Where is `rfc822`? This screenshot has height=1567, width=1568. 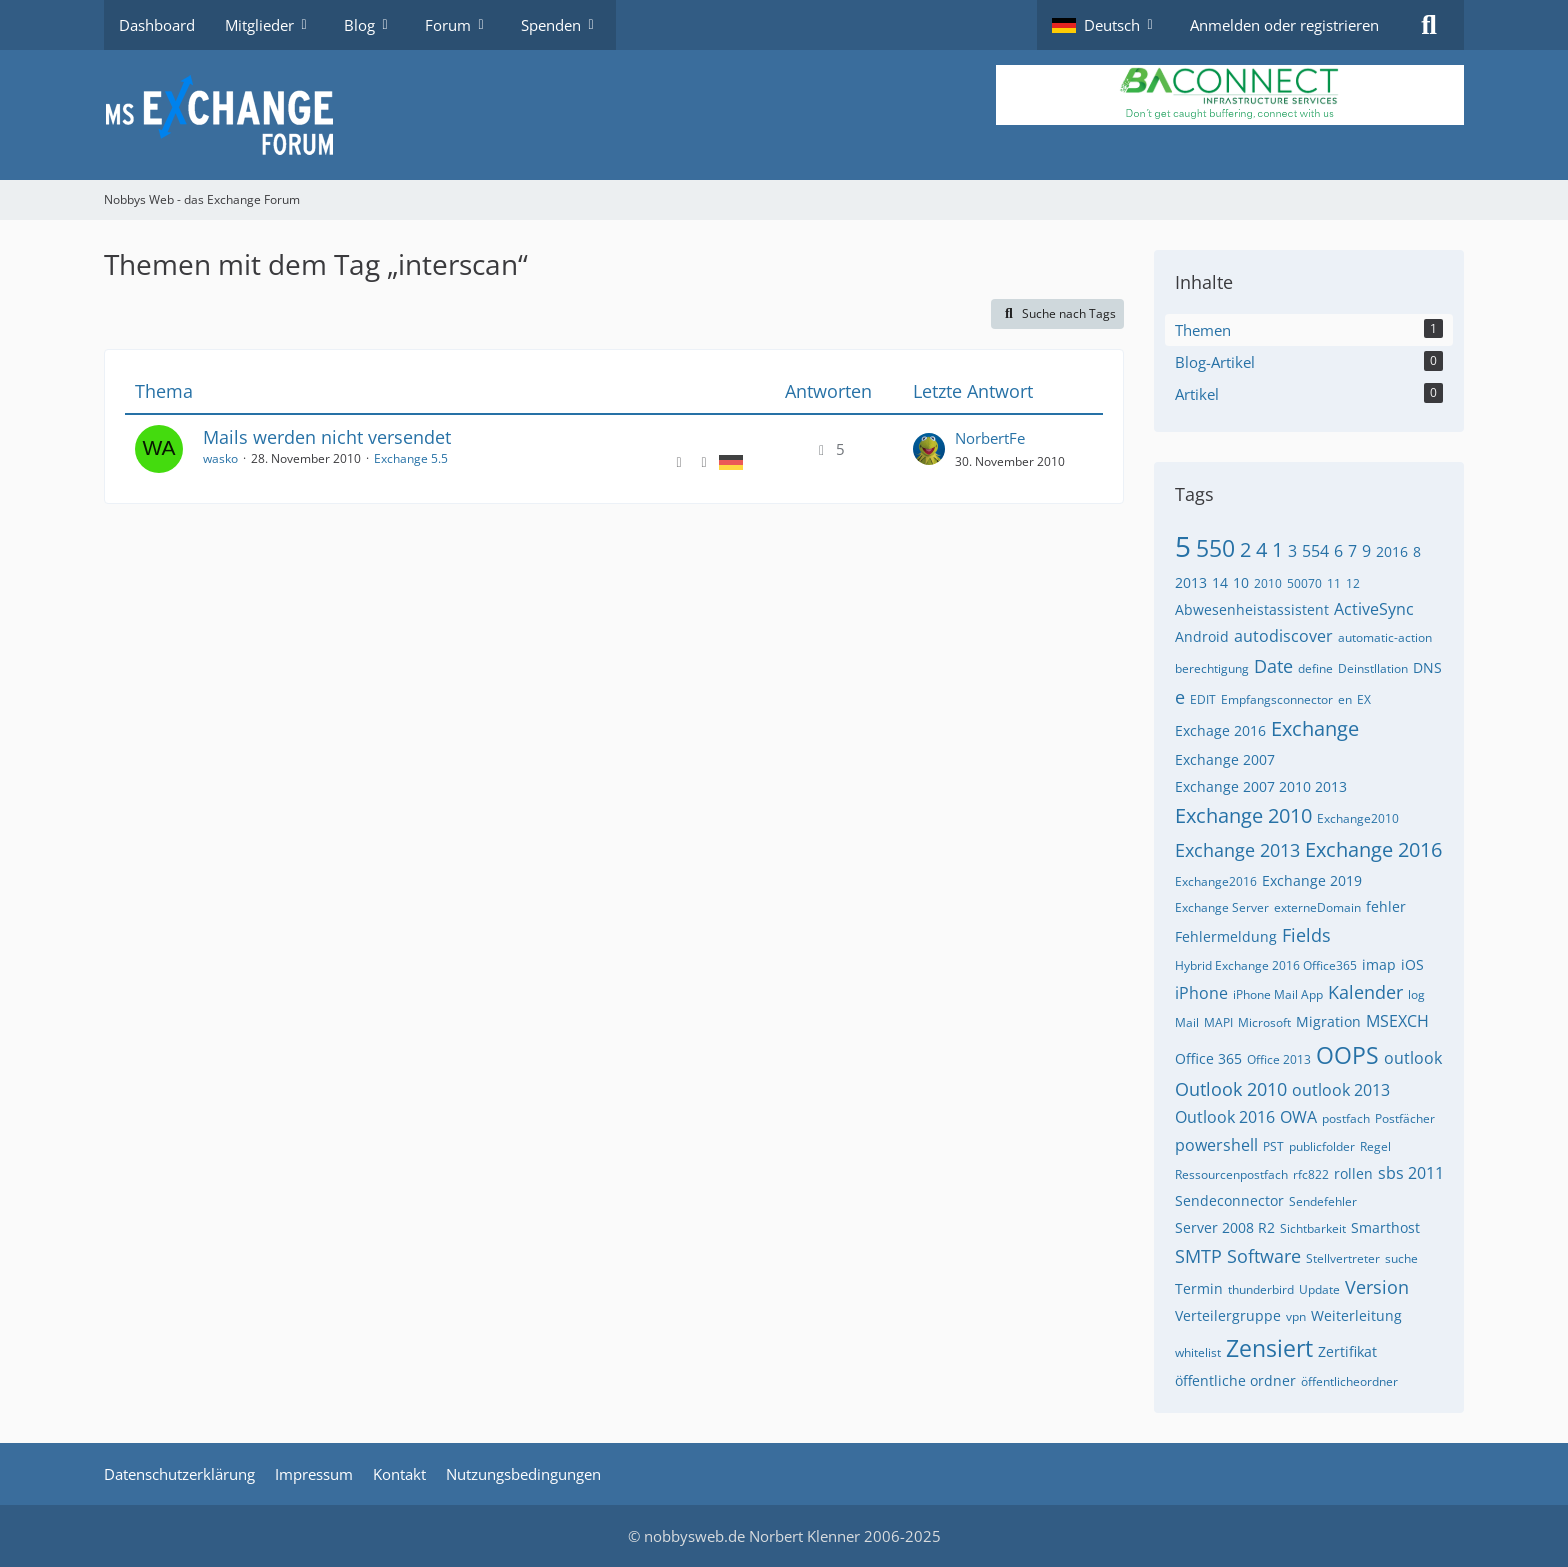 rfc822 is located at coordinates (1311, 1174).